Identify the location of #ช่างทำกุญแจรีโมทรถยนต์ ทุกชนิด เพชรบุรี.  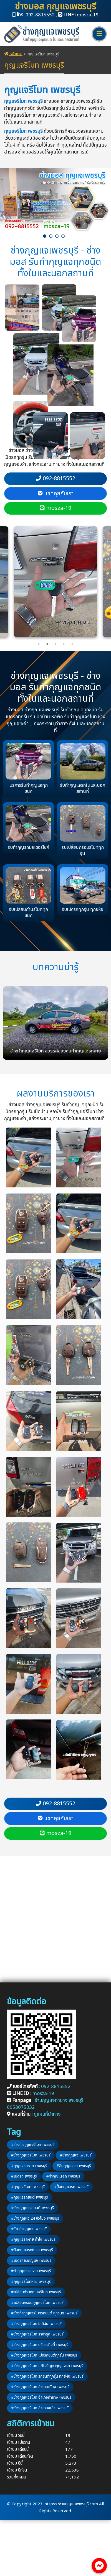
(44, 2313).